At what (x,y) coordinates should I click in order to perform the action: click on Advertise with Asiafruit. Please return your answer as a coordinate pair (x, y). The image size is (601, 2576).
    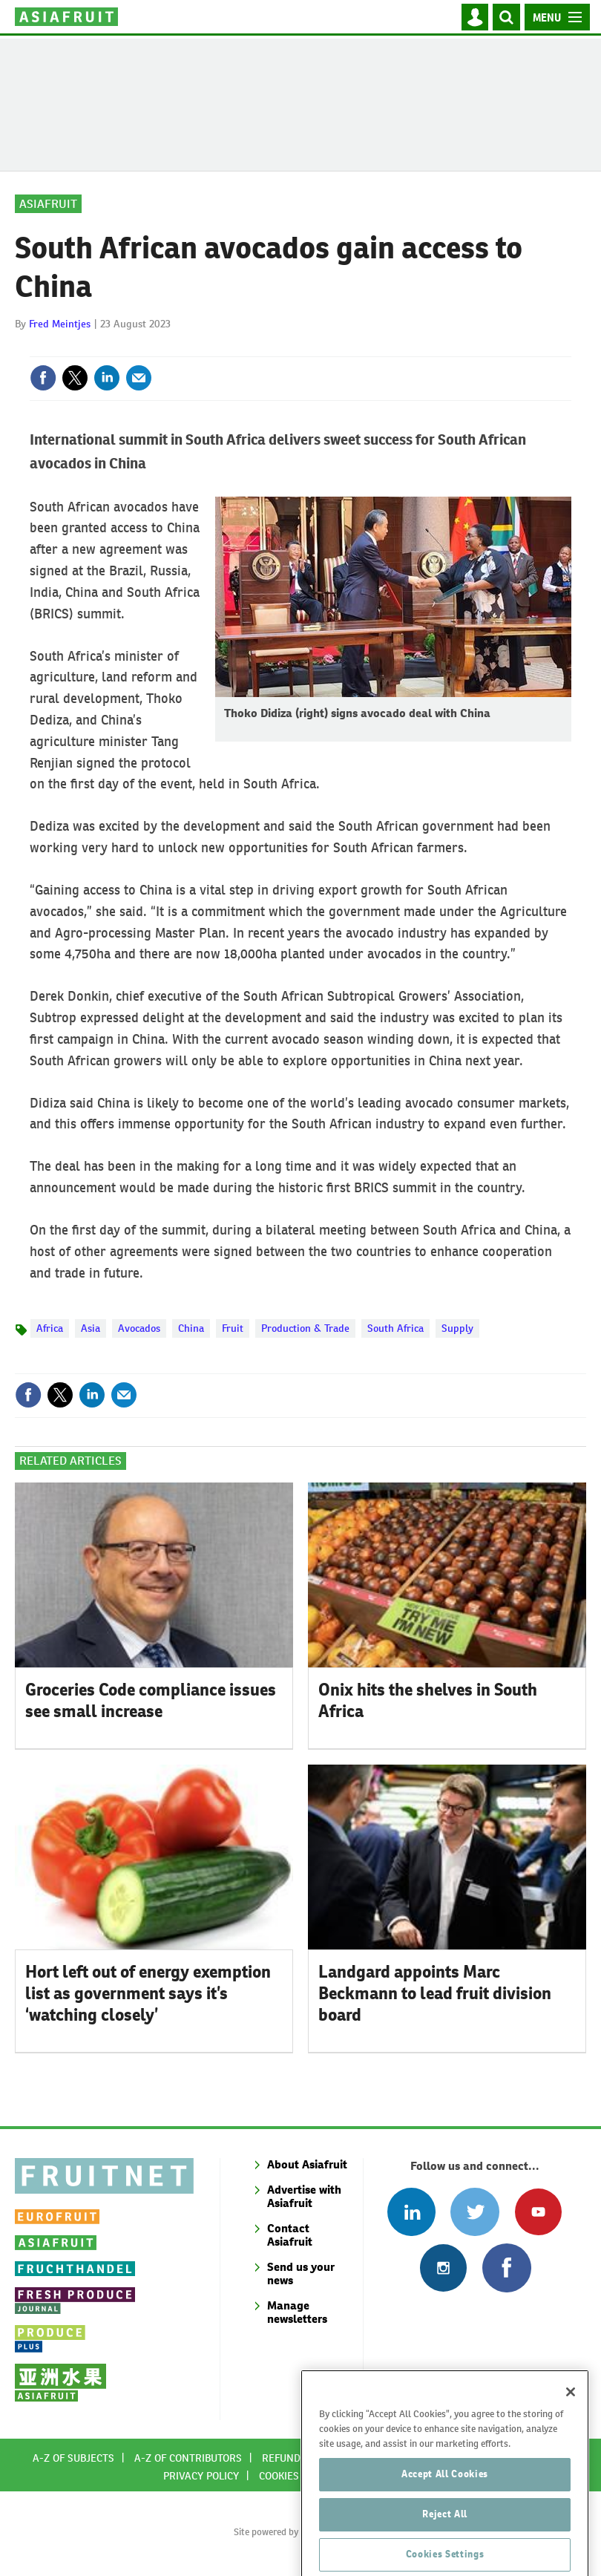
    Looking at the image, I should click on (304, 2196).